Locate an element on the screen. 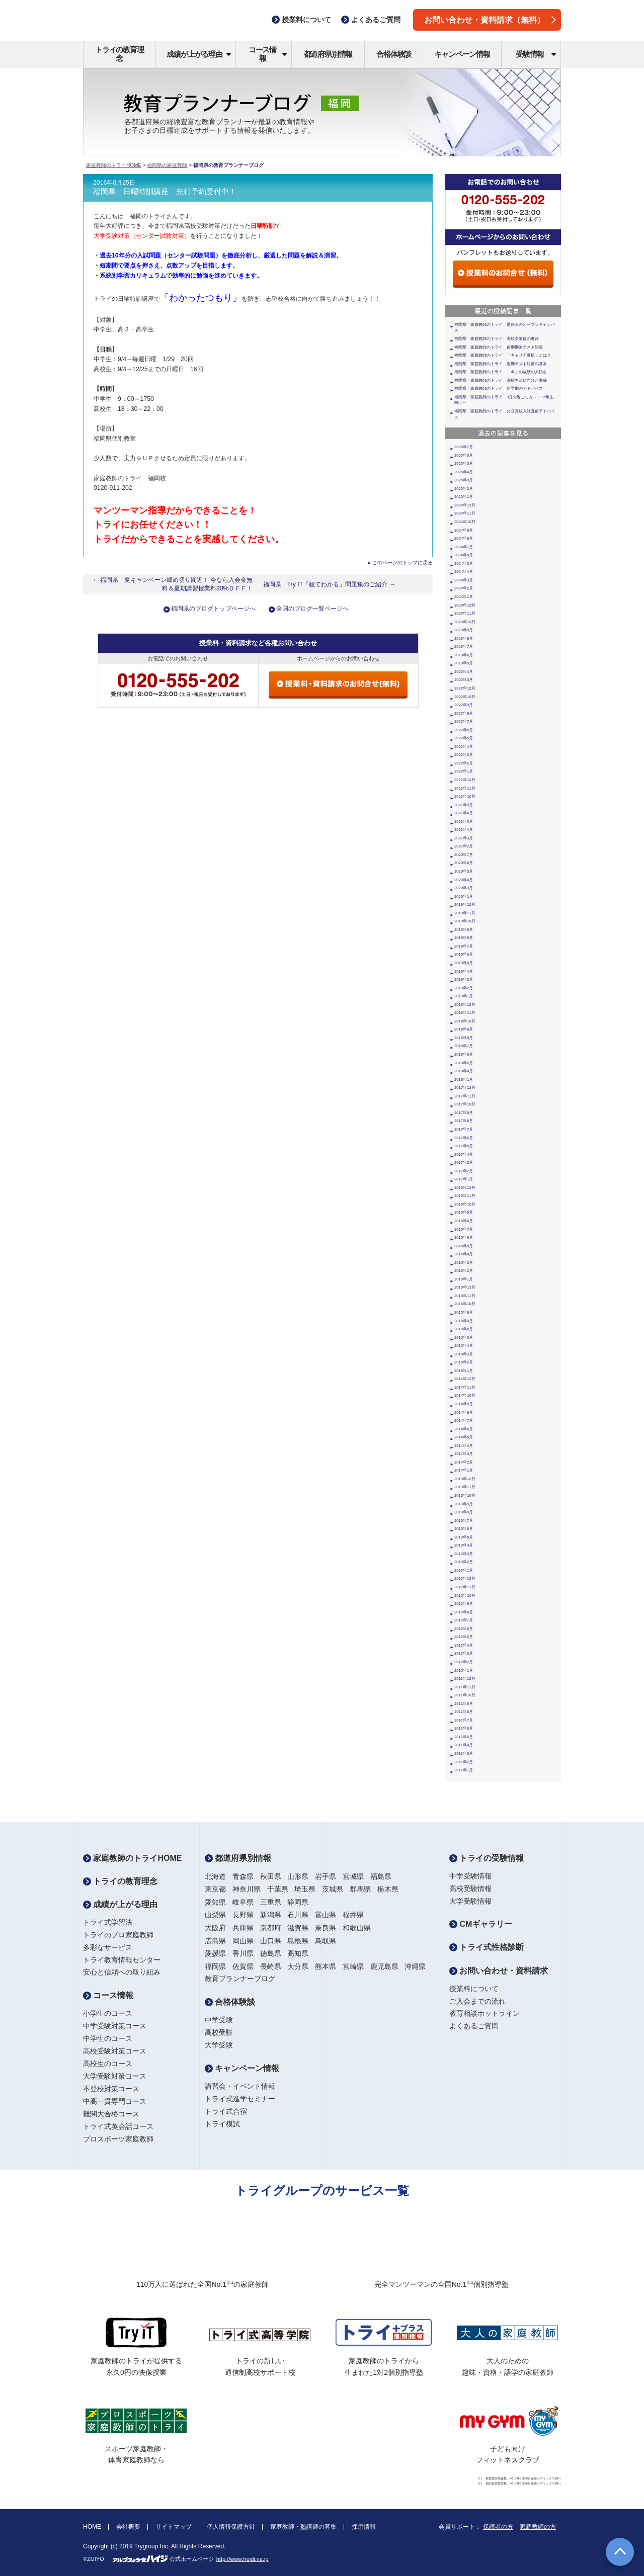 This screenshot has height=2576, width=644. 2018年6月 is located at coordinates (463, 1054).